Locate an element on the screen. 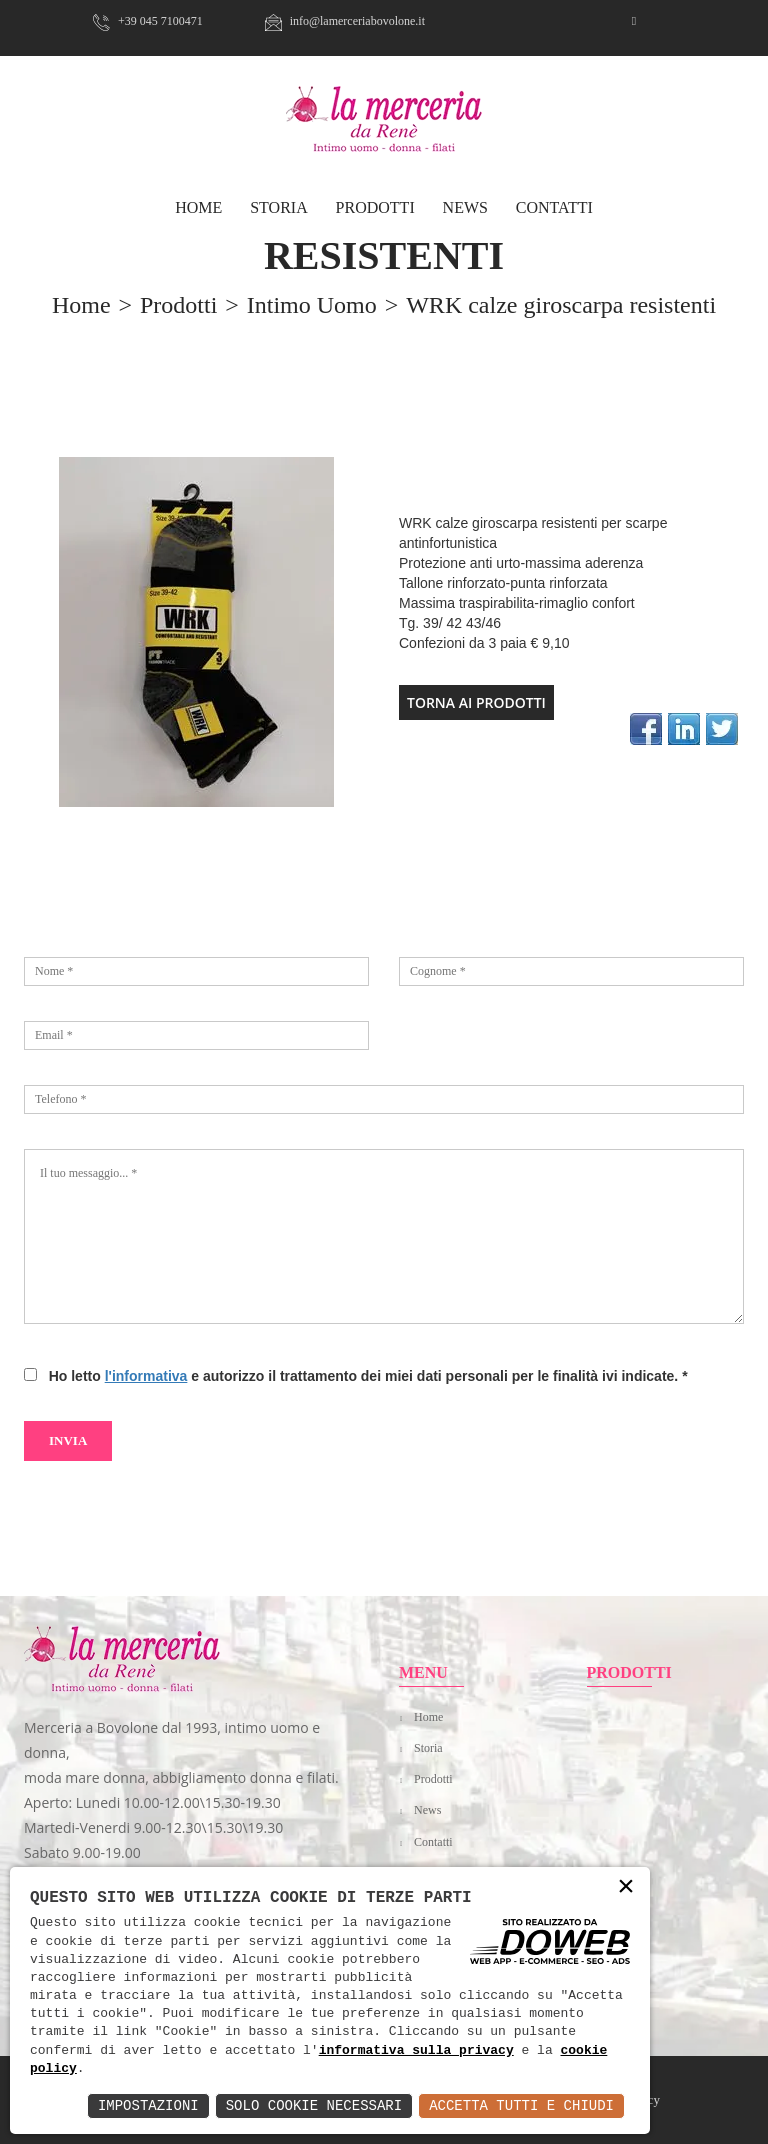 Image resolution: width=768 pixels, height=2144 pixels. home is located at coordinates (81, 305).